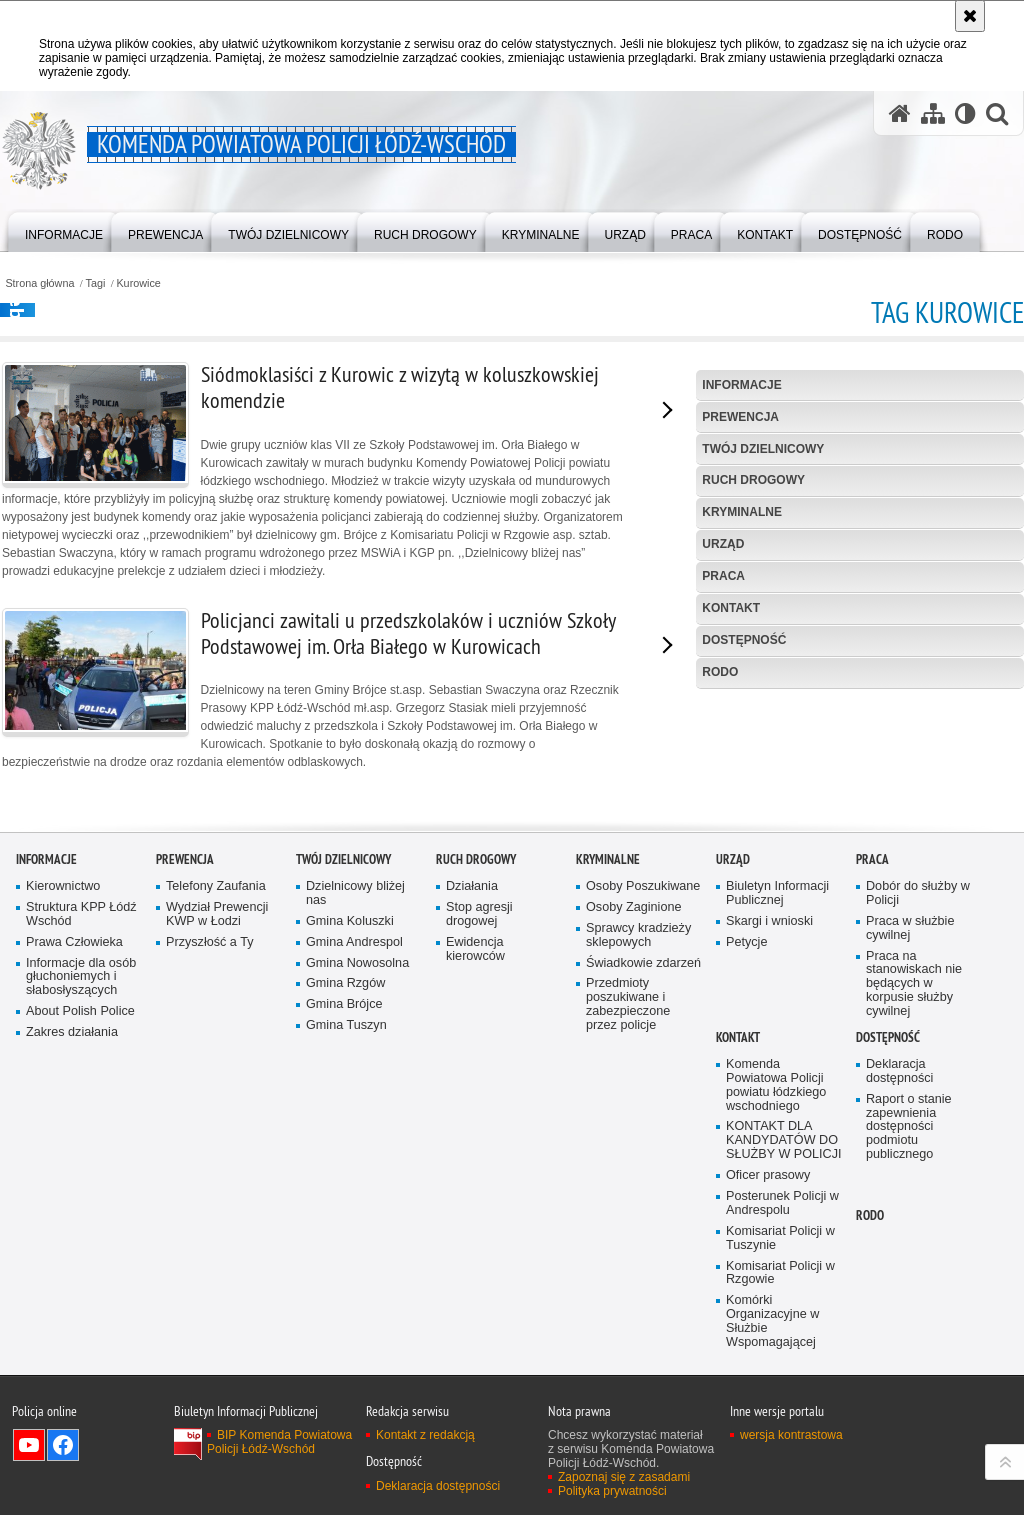  What do you see at coordinates (355, 1050) in the screenshot?
I see `Dzielnicowy bliżej nas` at bounding box center [355, 1050].